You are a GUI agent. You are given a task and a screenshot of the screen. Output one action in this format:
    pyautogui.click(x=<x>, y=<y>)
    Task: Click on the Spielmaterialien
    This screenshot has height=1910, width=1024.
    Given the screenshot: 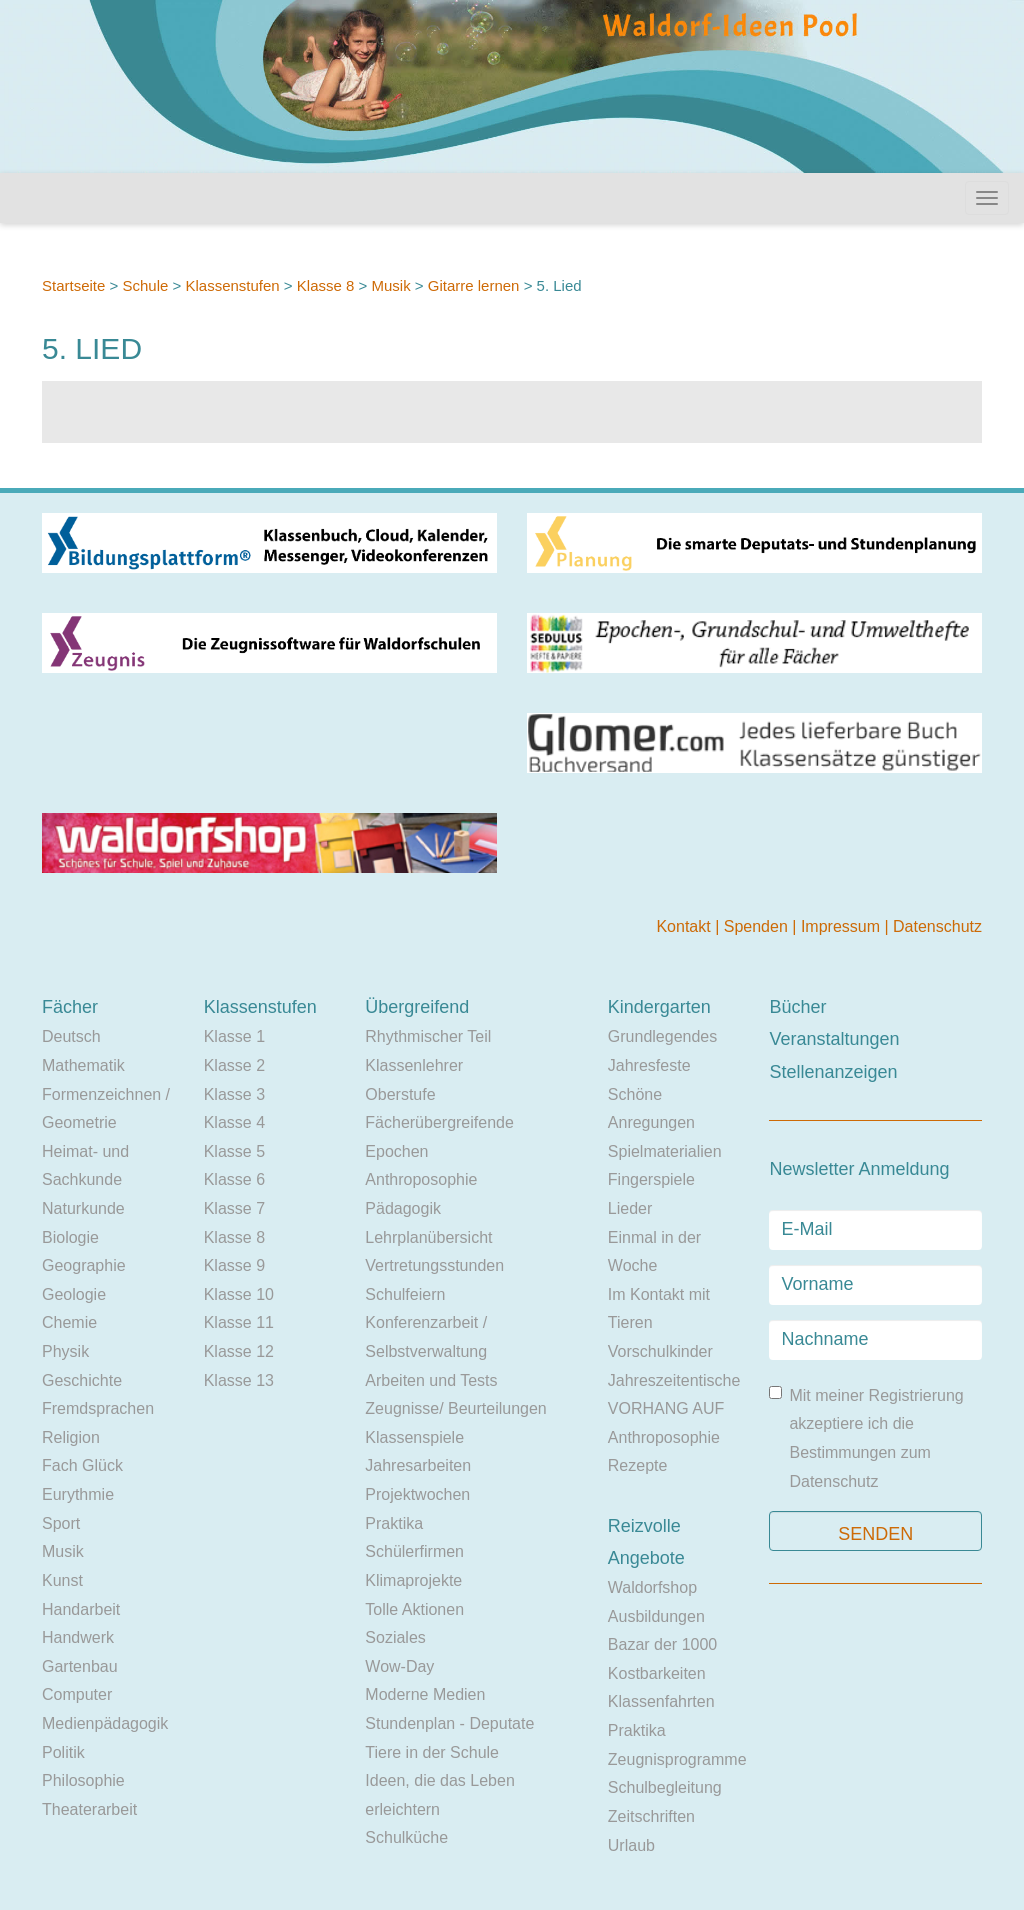 What is the action you would take?
    pyautogui.click(x=665, y=1151)
    